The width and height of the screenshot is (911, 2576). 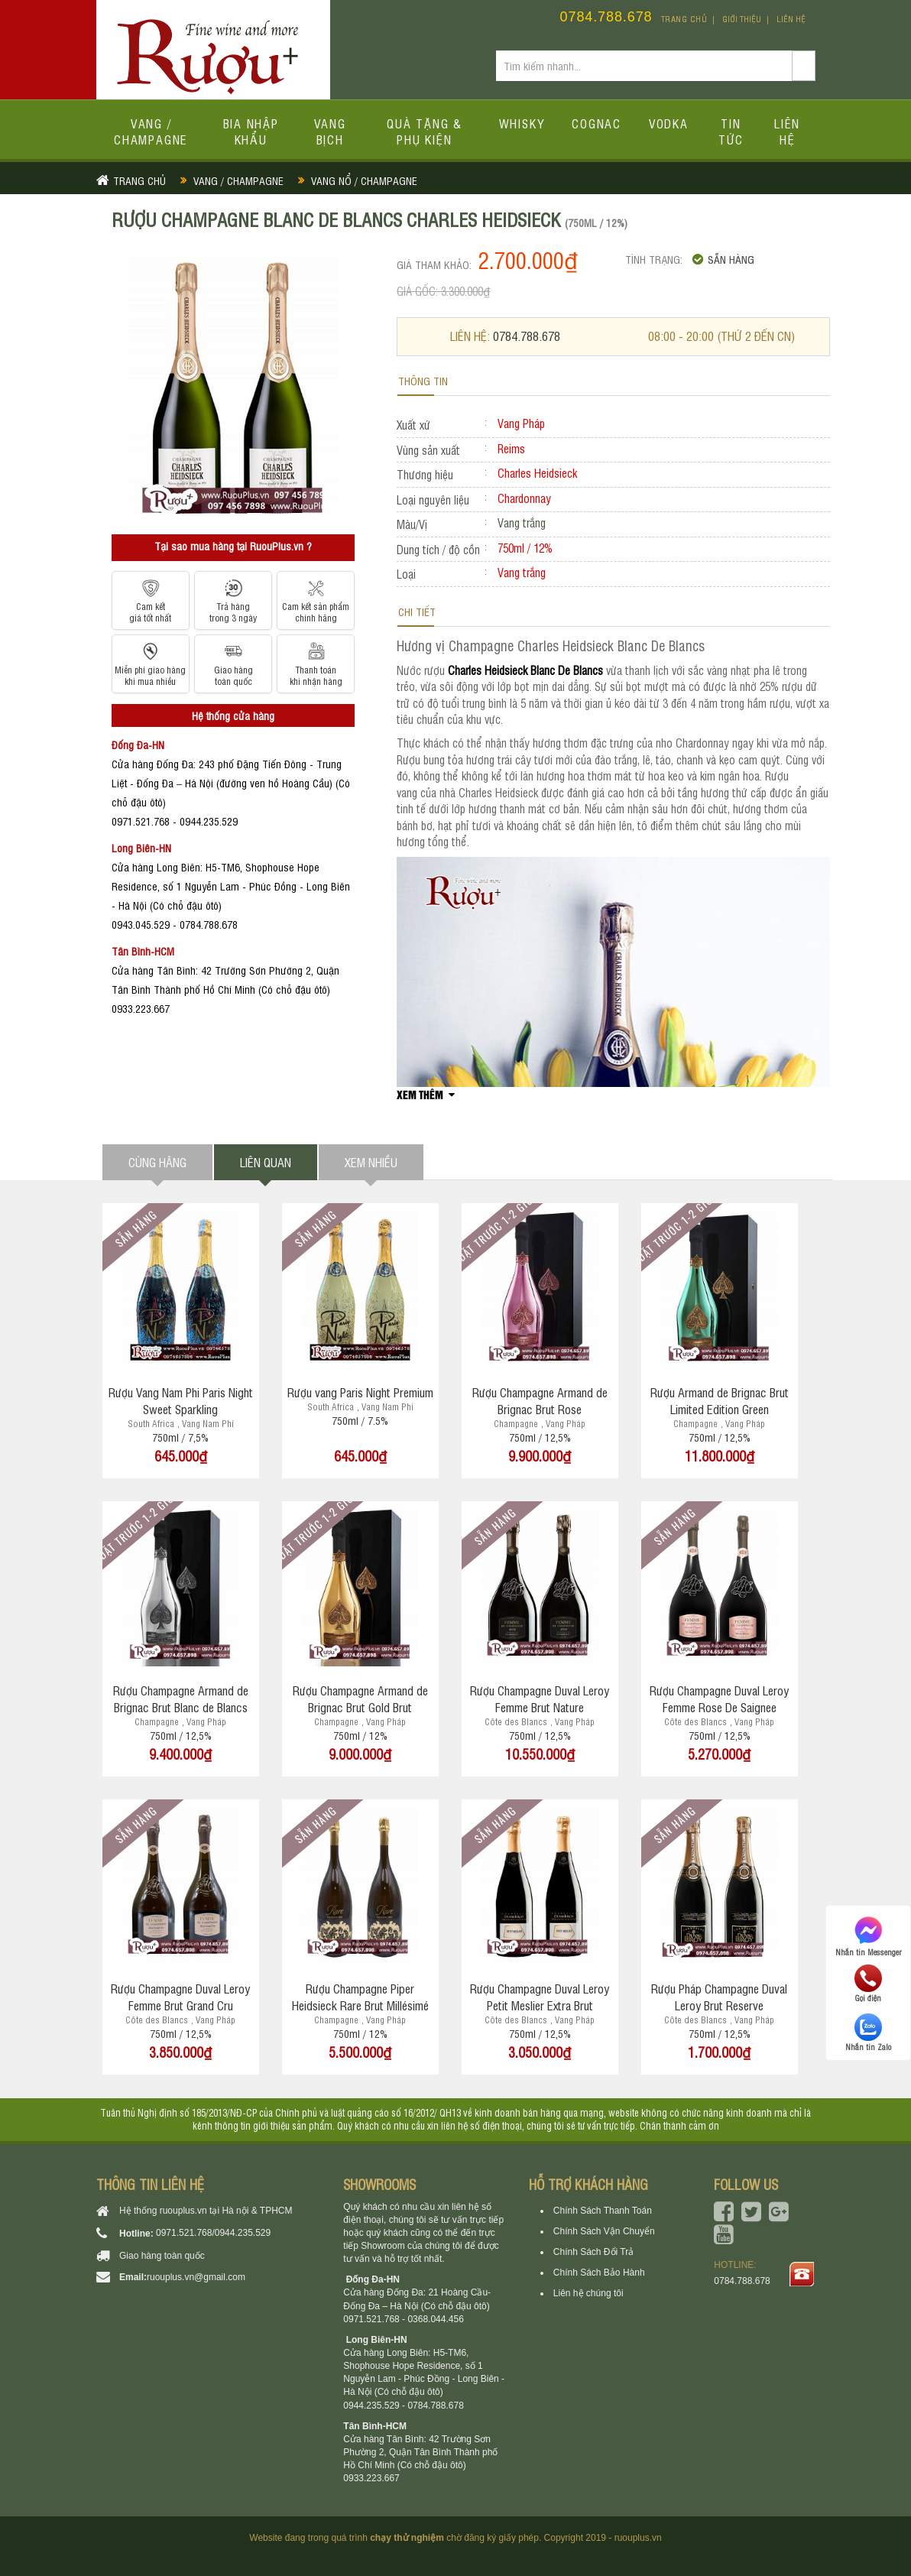 I want to click on Trang chủ, so click(x=684, y=18).